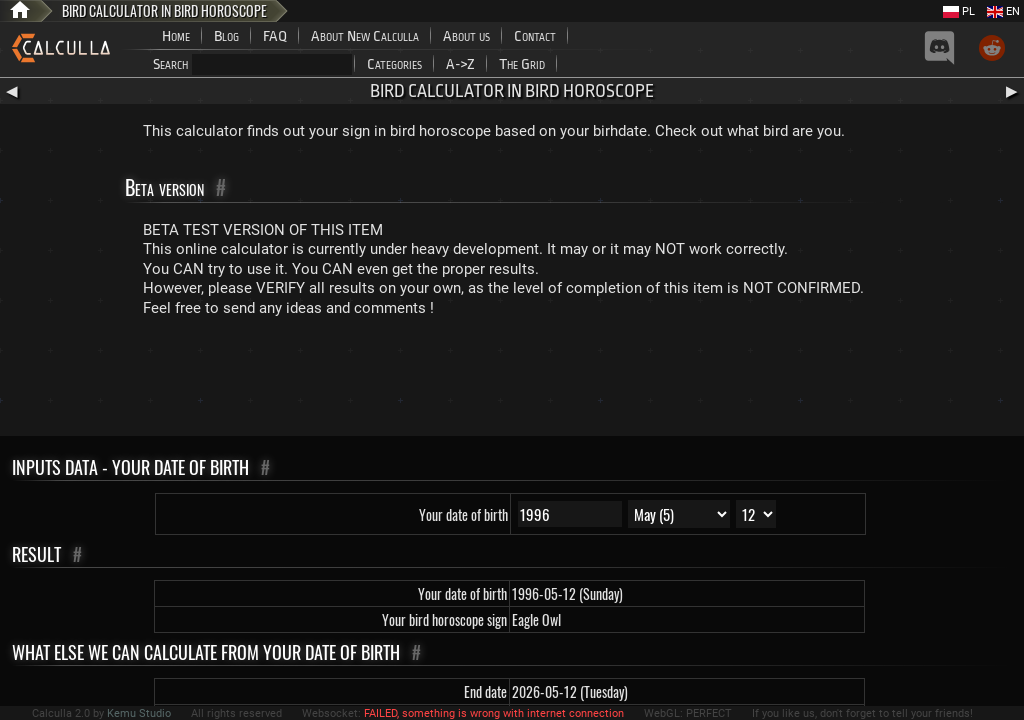 The width and height of the screenshot is (1024, 720). Describe the element at coordinates (1003, 11) in the screenshot. I see `EN` at that location.